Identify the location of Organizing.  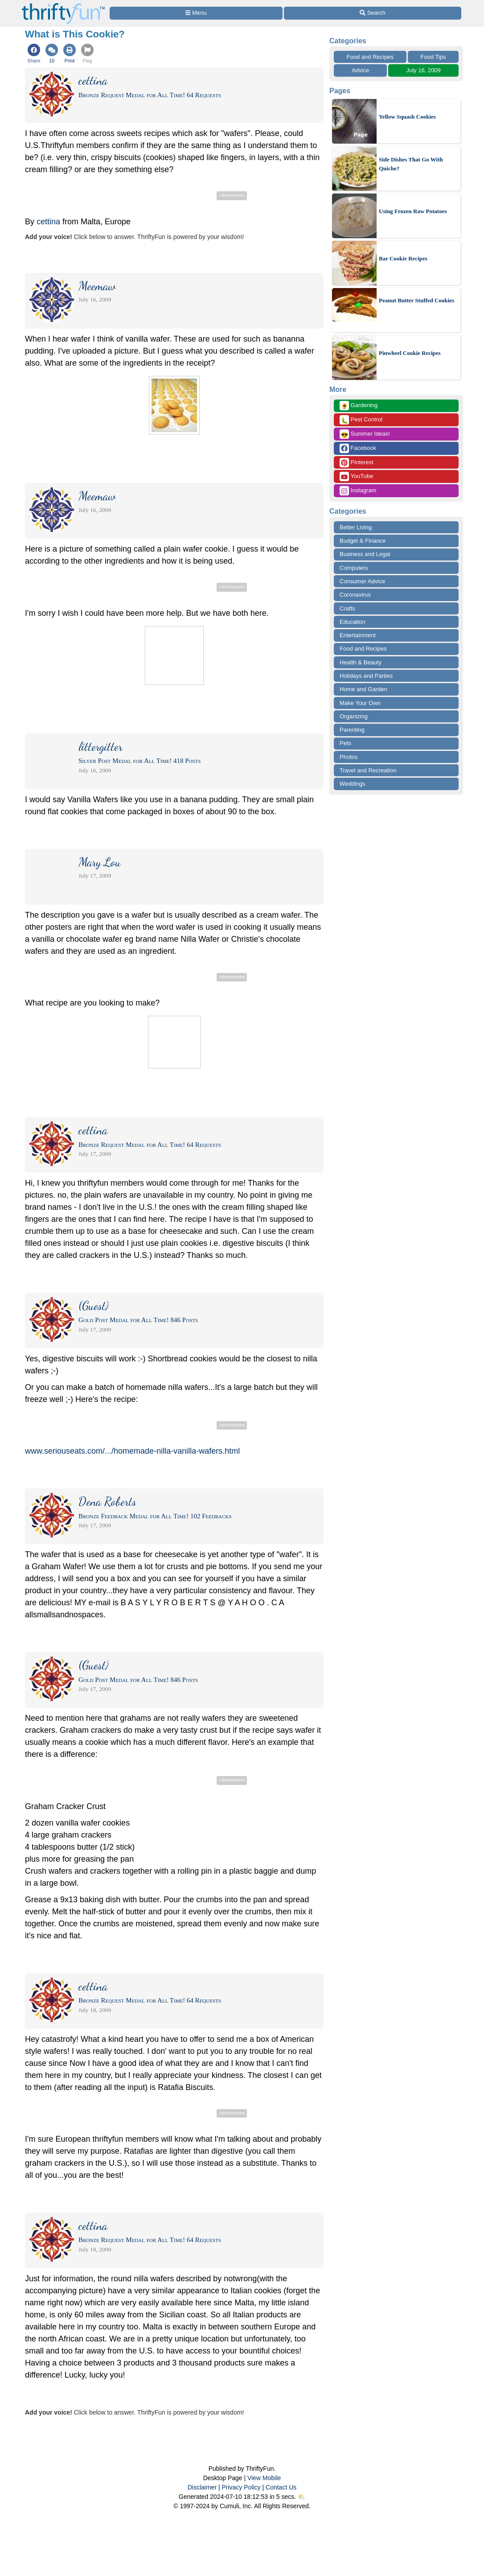
(354, 716).